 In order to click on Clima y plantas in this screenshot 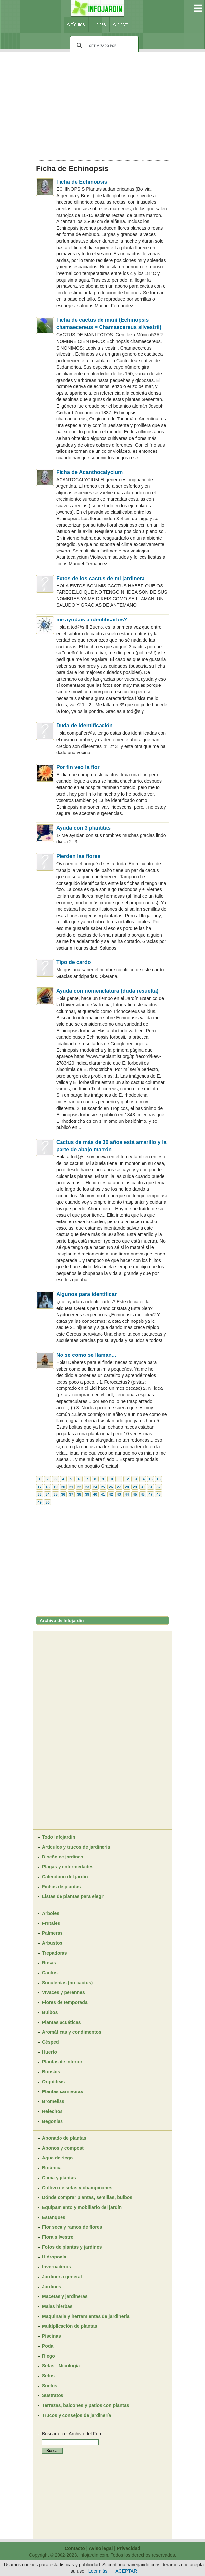, I will do `click(59, 2177)`.